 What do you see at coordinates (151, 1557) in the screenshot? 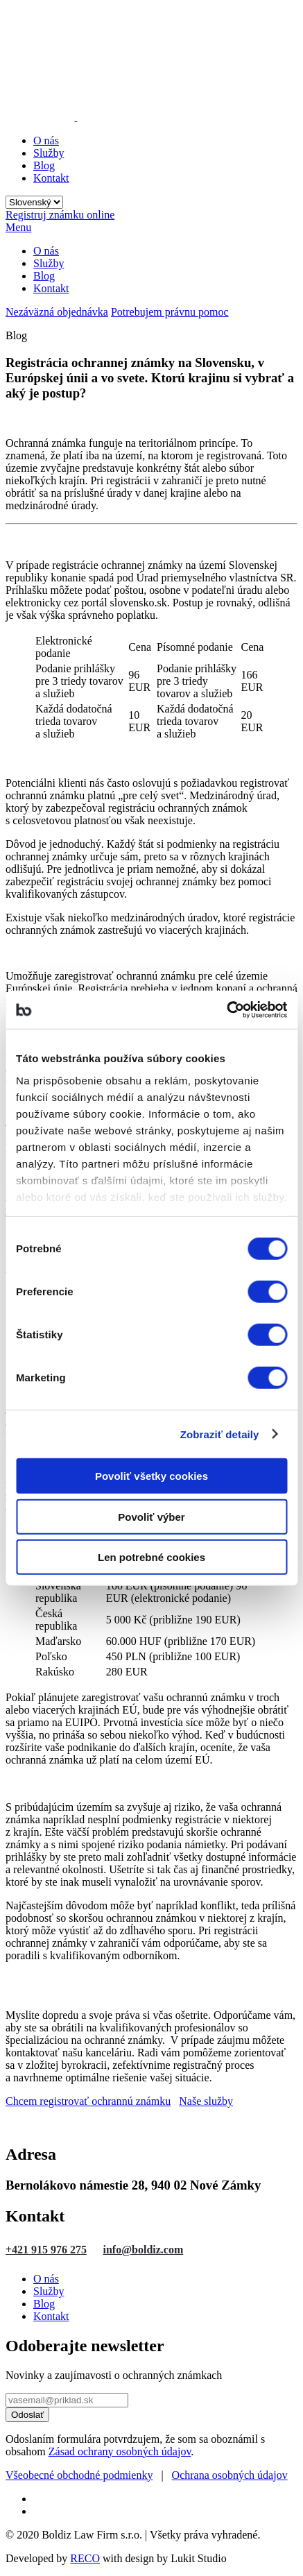
I see `Len potrebné cookies` at bounding box center [151, 1557].